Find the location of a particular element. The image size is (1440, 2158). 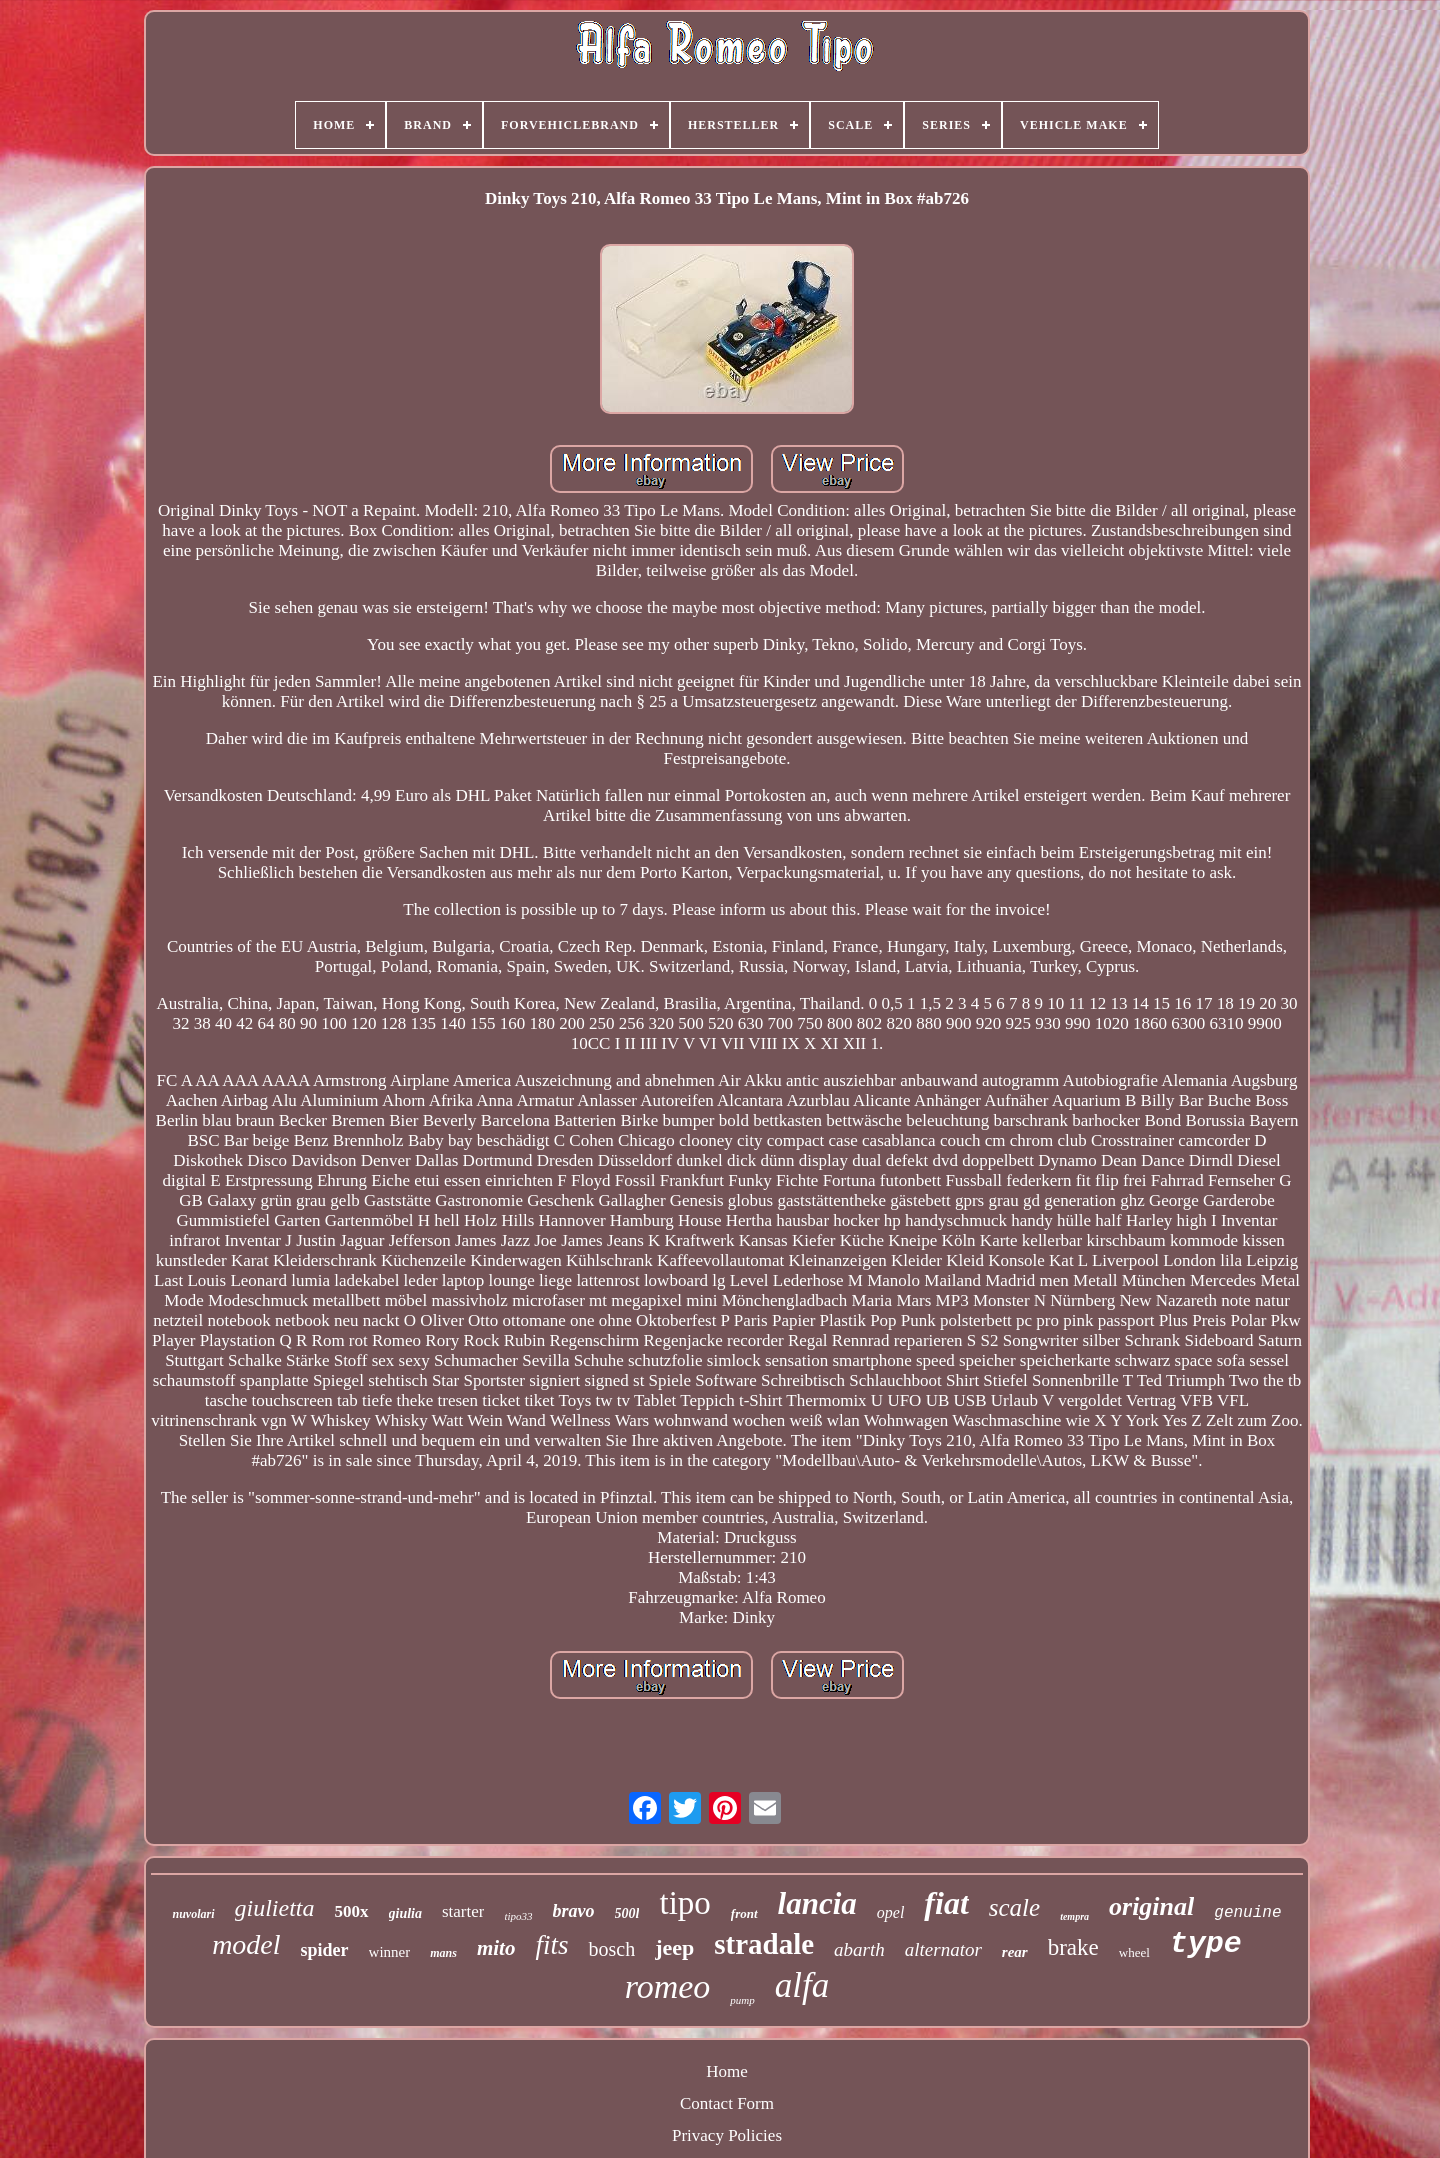

romeo is located at coordinates (668, 1986).